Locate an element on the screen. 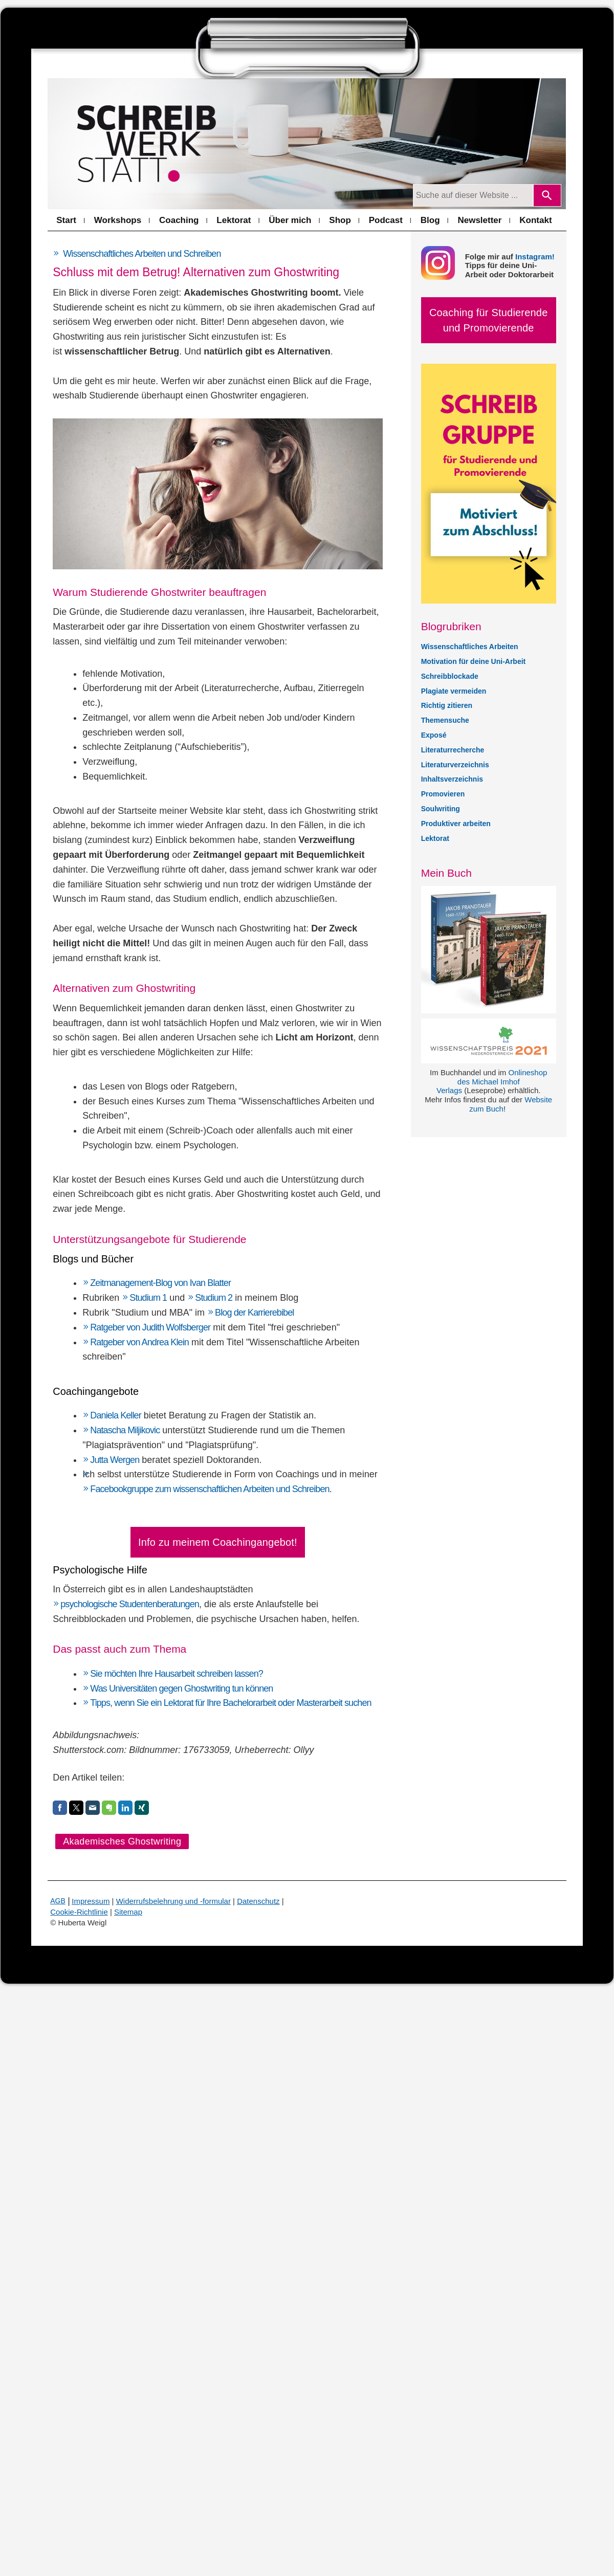 The height and width of the screenshot is (2576, 614). Zeitmanagement-Blog von Ivan Blatter is located at coordinates (160, 1283).